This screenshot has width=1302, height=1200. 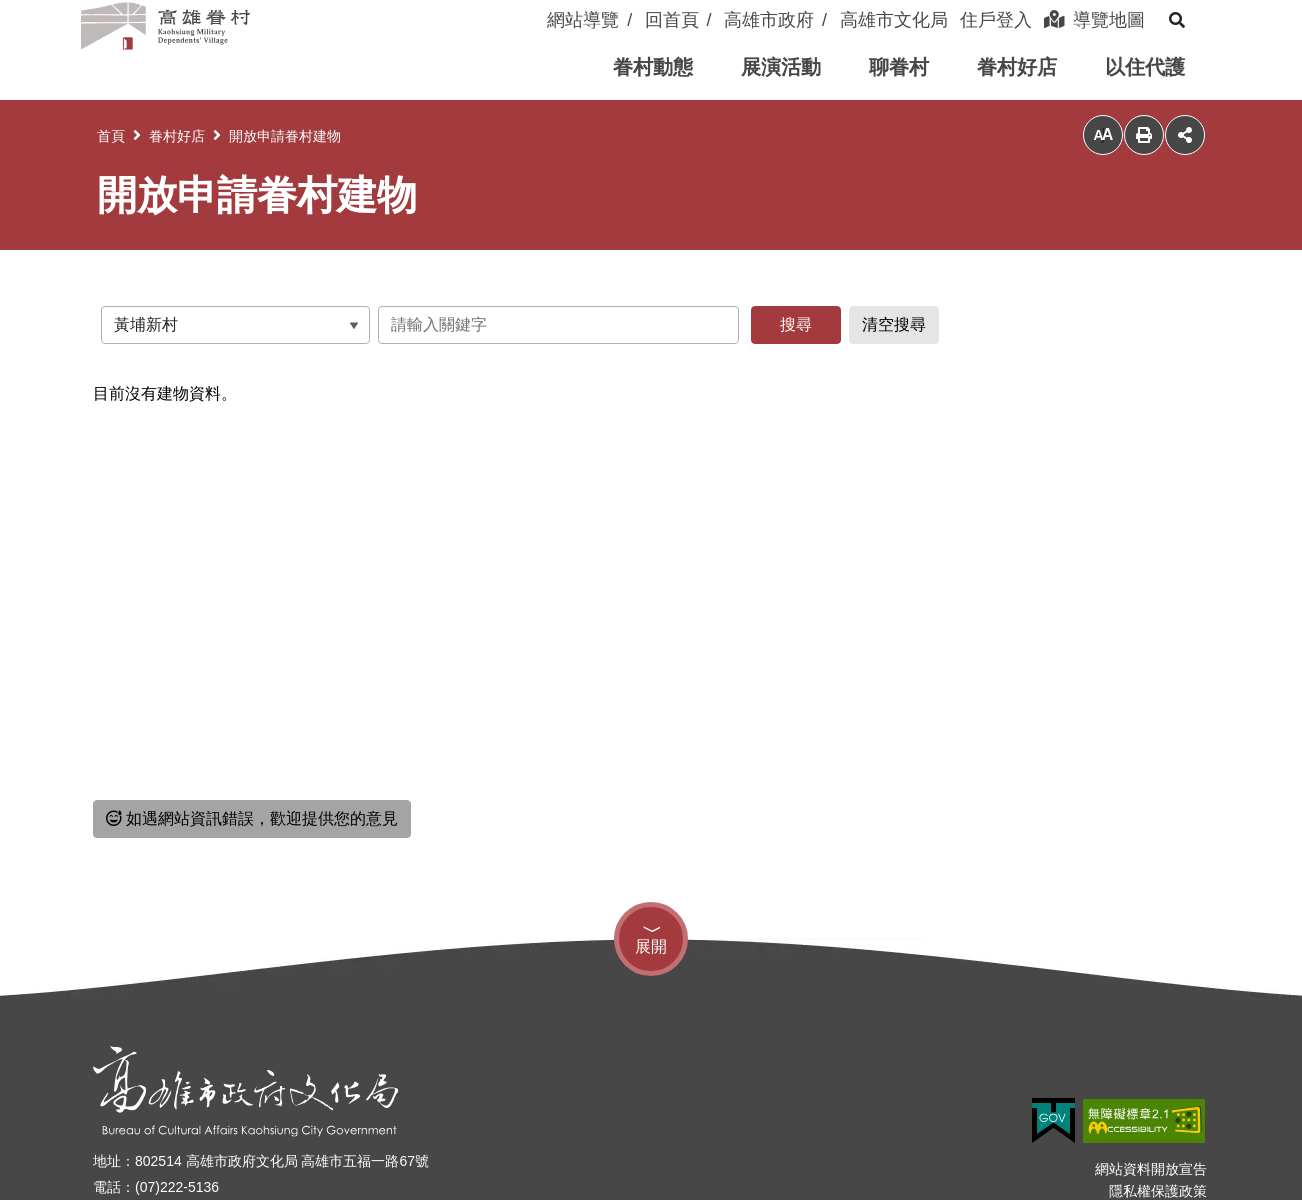 I want to click on 開放申請眷村建物, so click(x=285, y=136).